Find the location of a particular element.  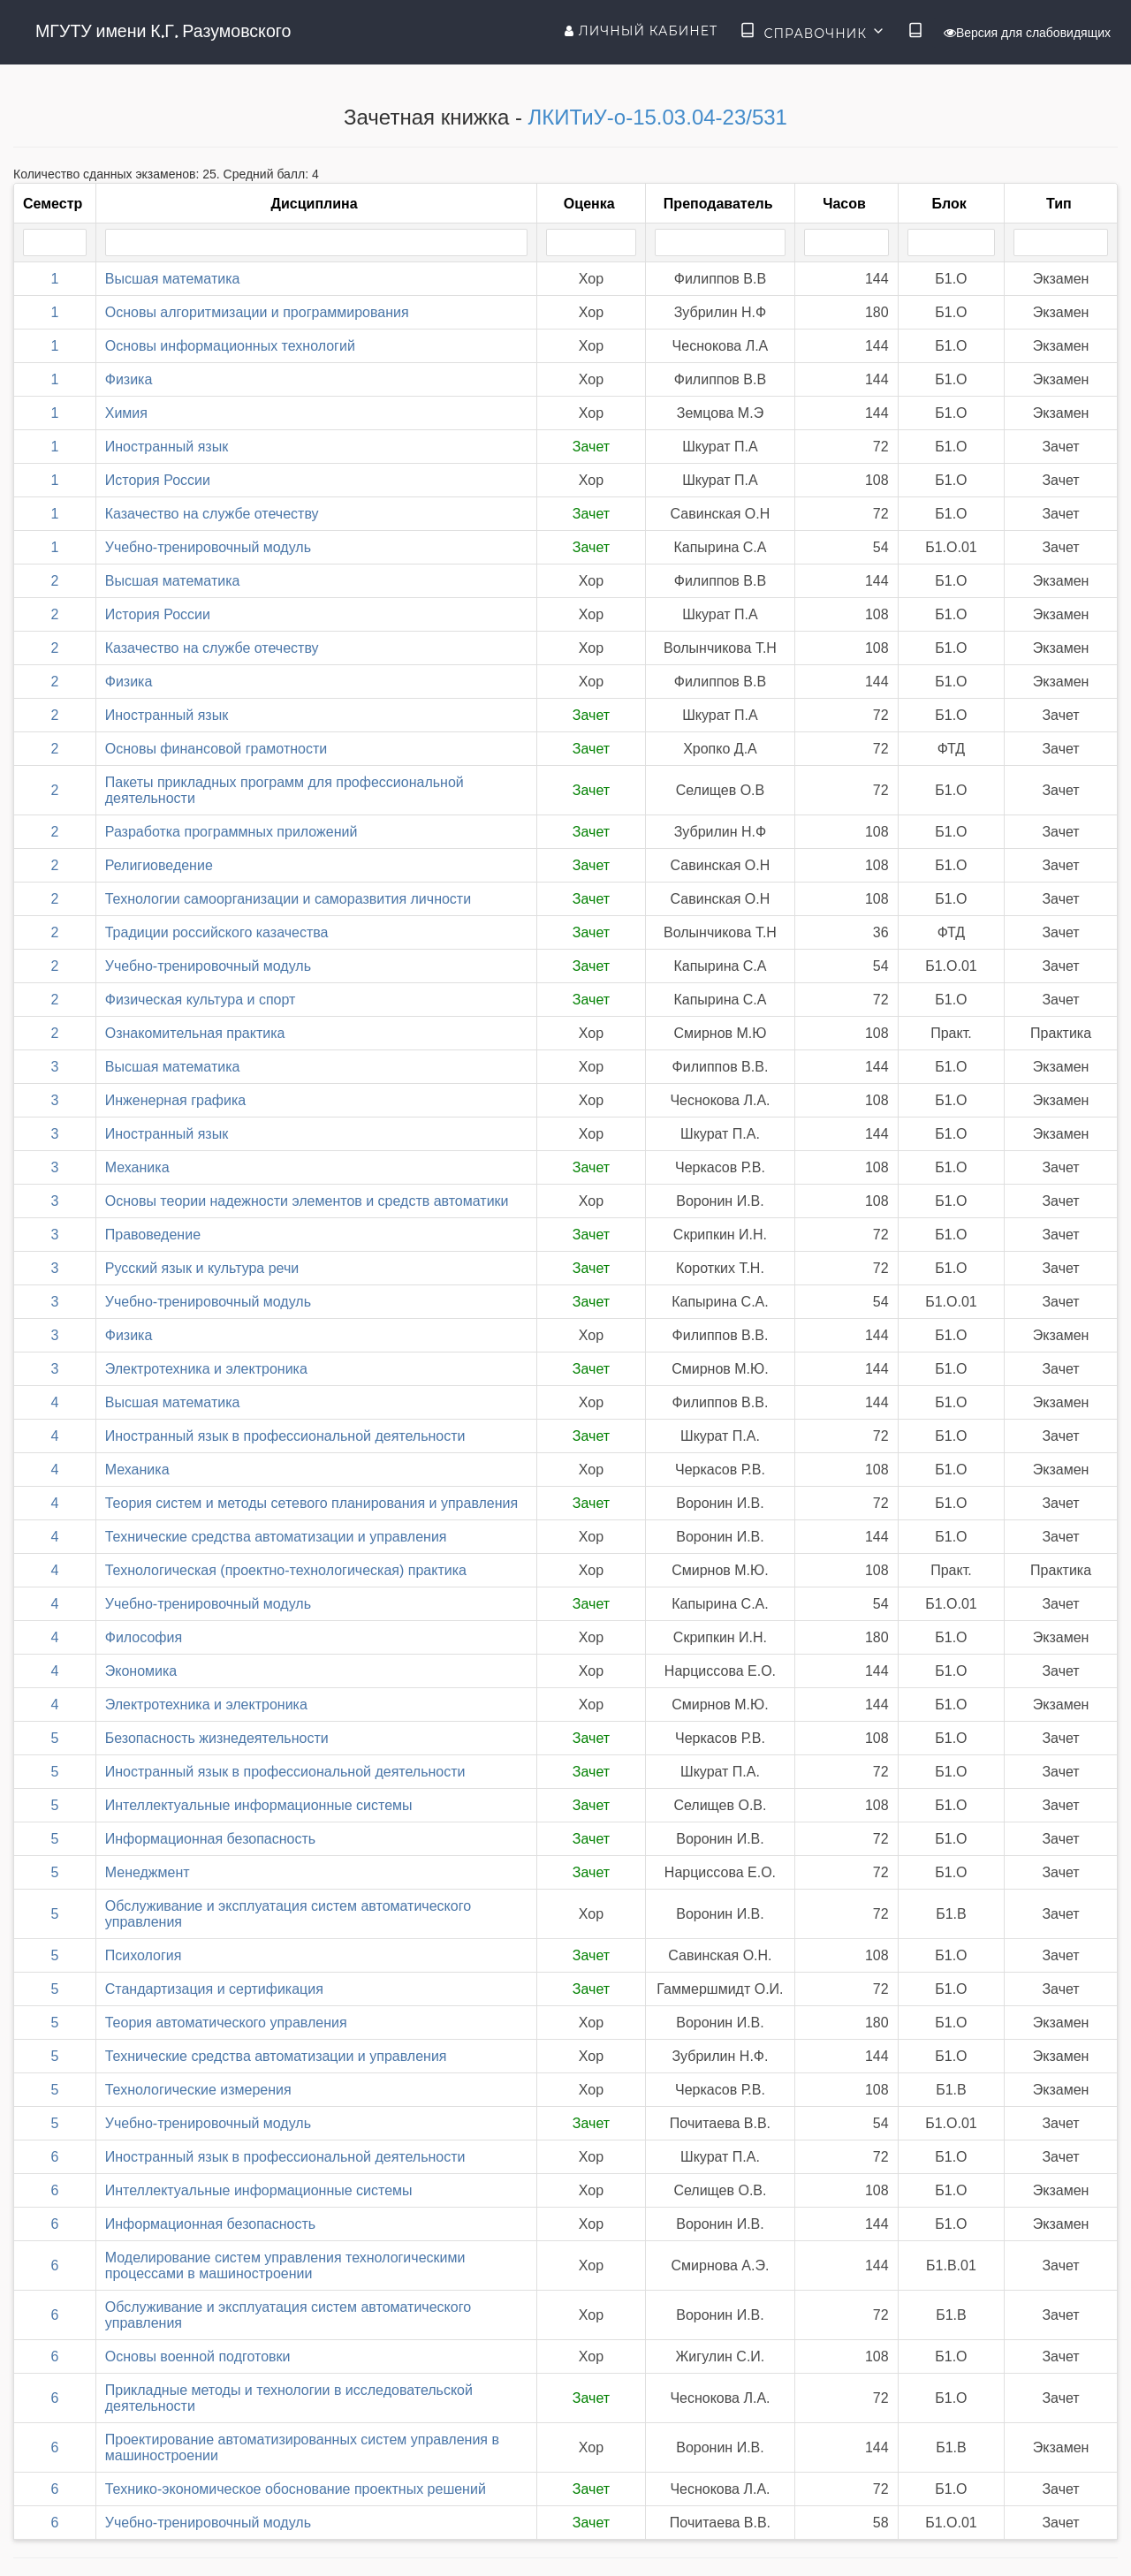

Основы военной подготовки is located at coordinates (198, 2356).